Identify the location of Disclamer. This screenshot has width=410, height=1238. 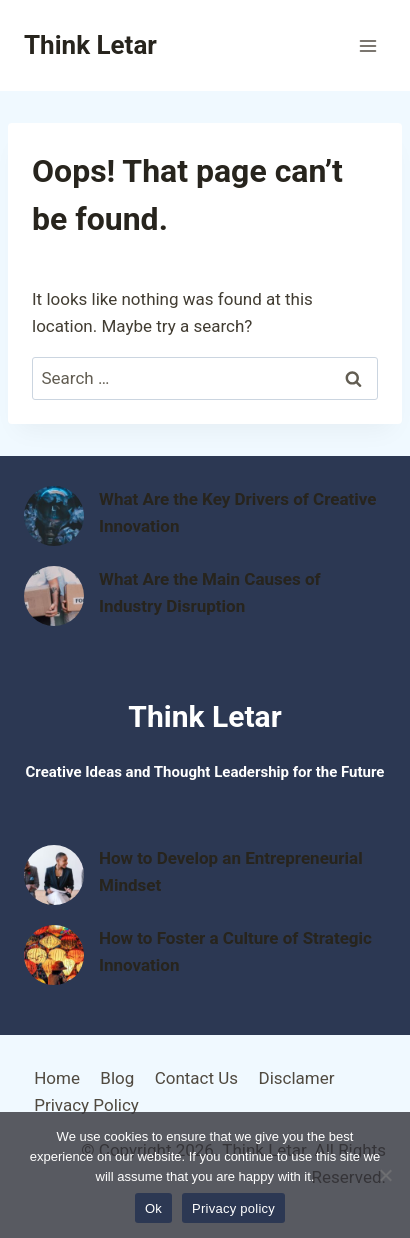
(296, 1078).